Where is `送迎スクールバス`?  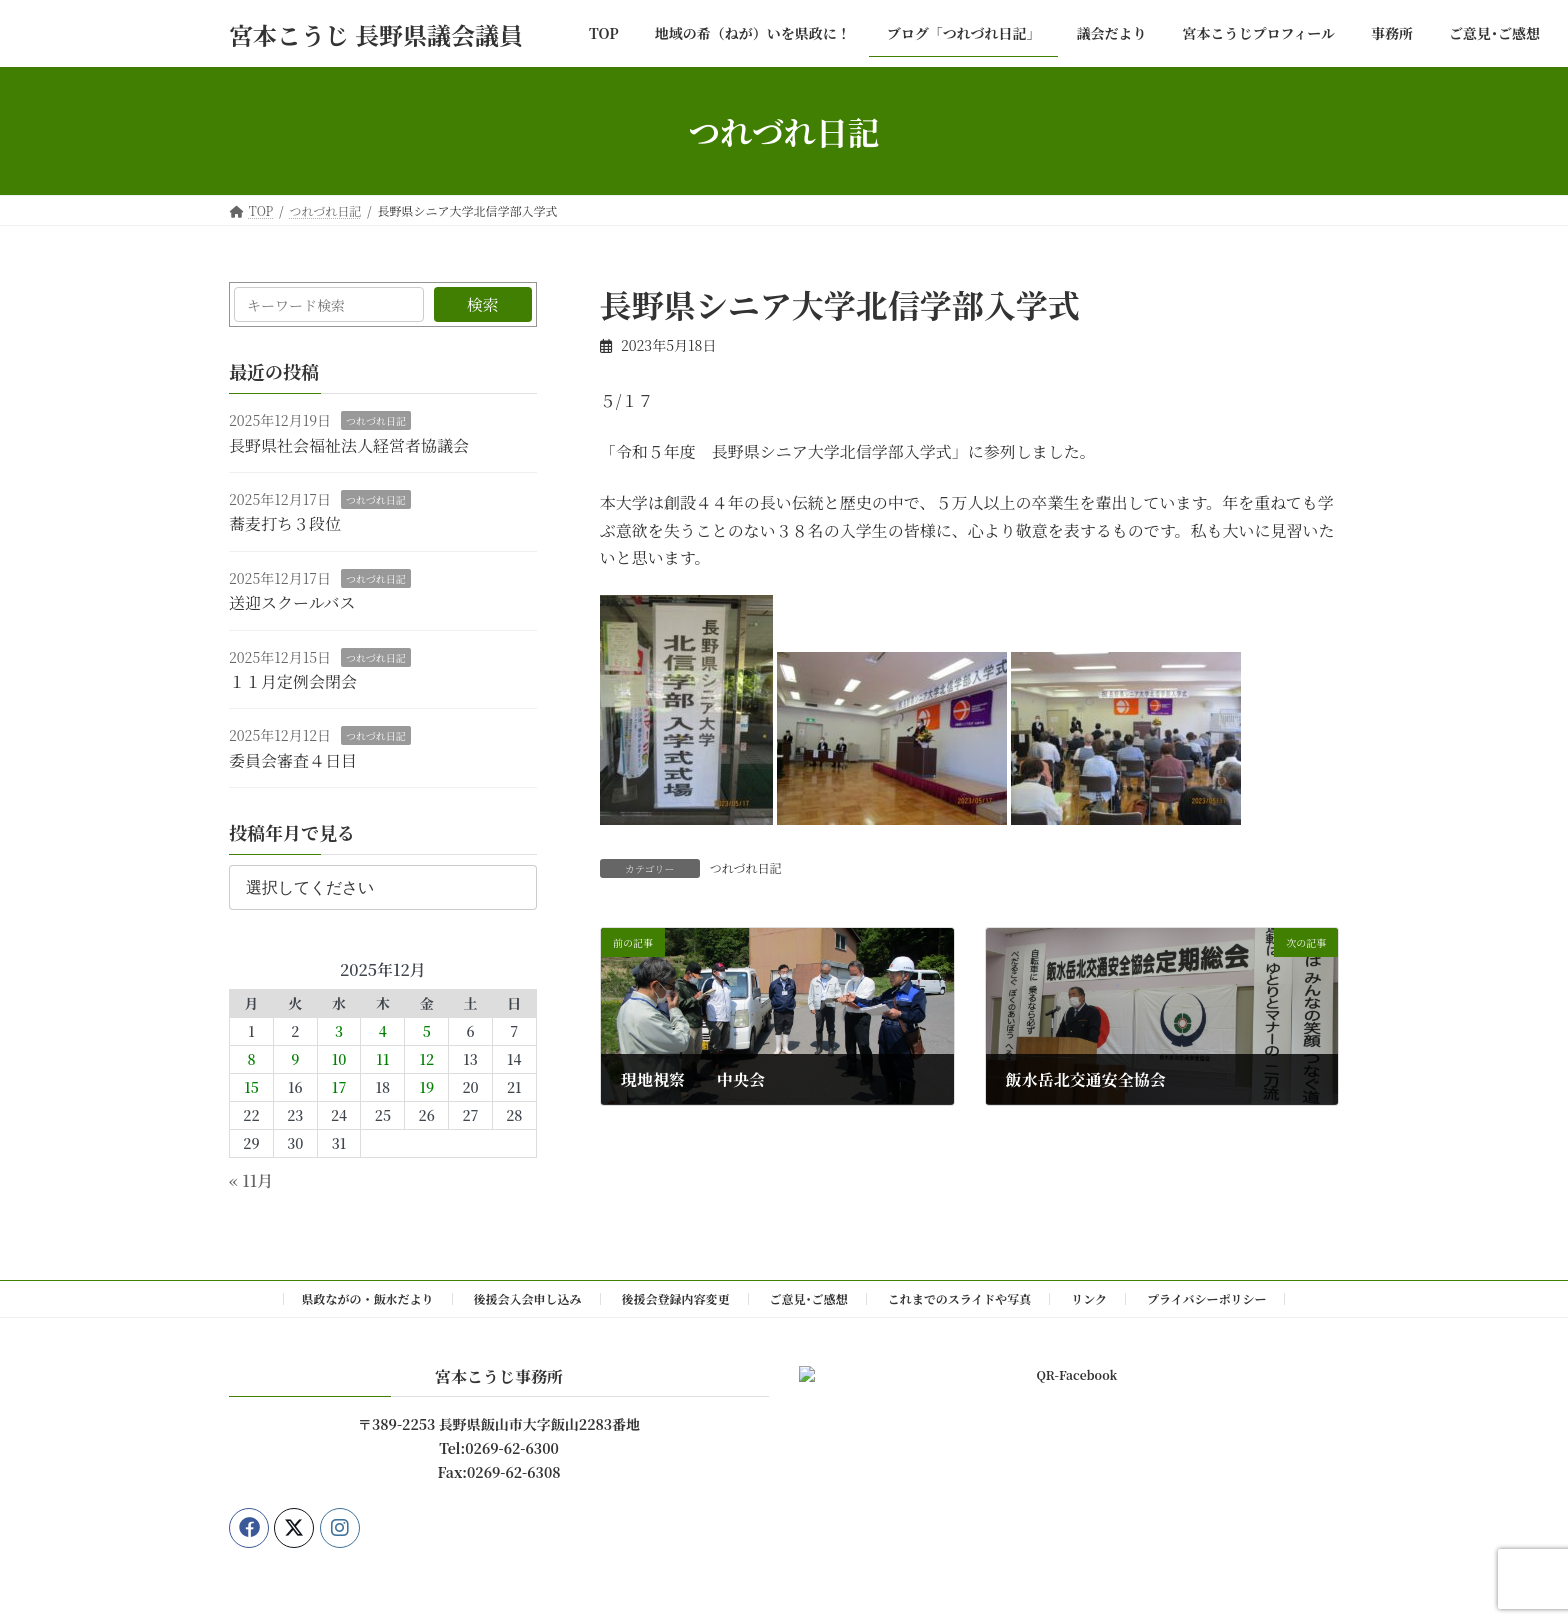 送迎スクールバス is located at coordinates (292, 602).